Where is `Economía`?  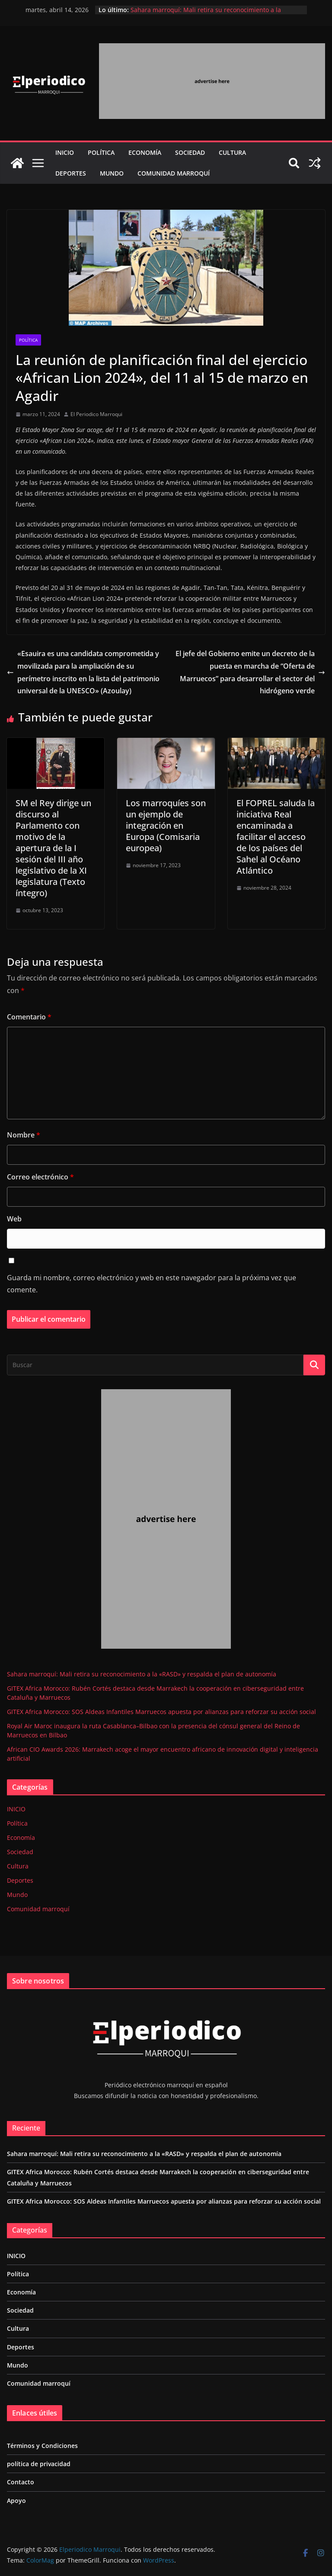
Economía is located at coordinates (144, 152).